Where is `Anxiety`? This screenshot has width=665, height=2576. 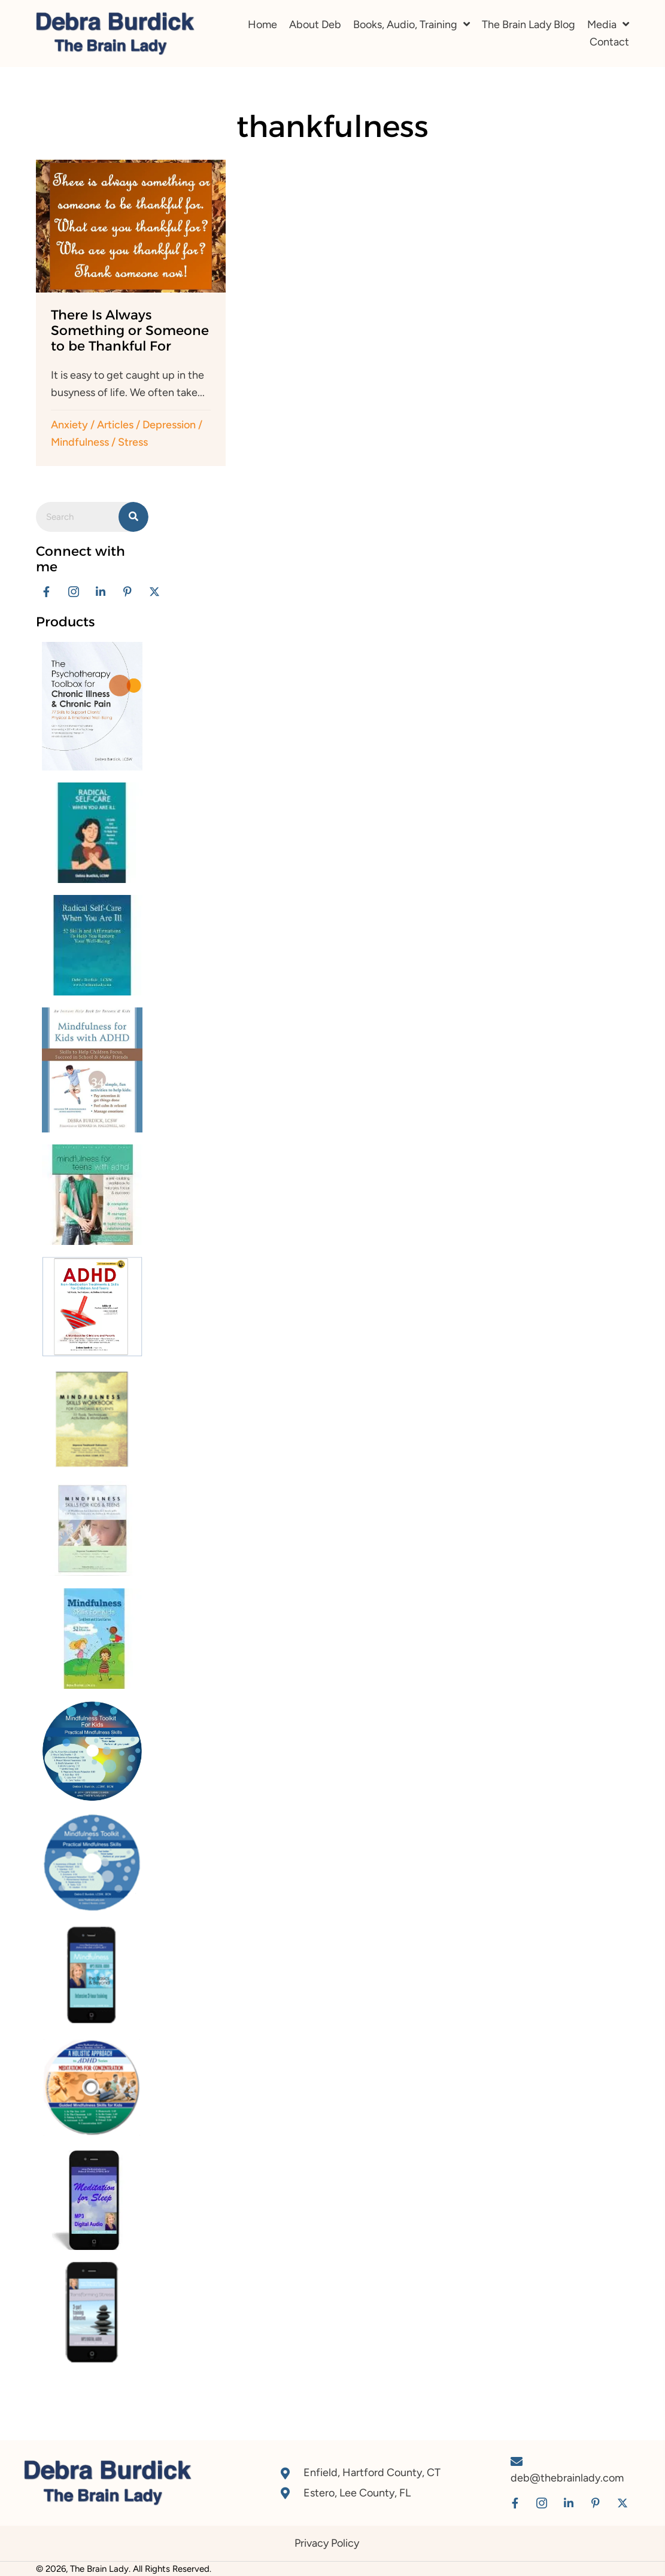 Anxiety is located at coordinates (69, 424).